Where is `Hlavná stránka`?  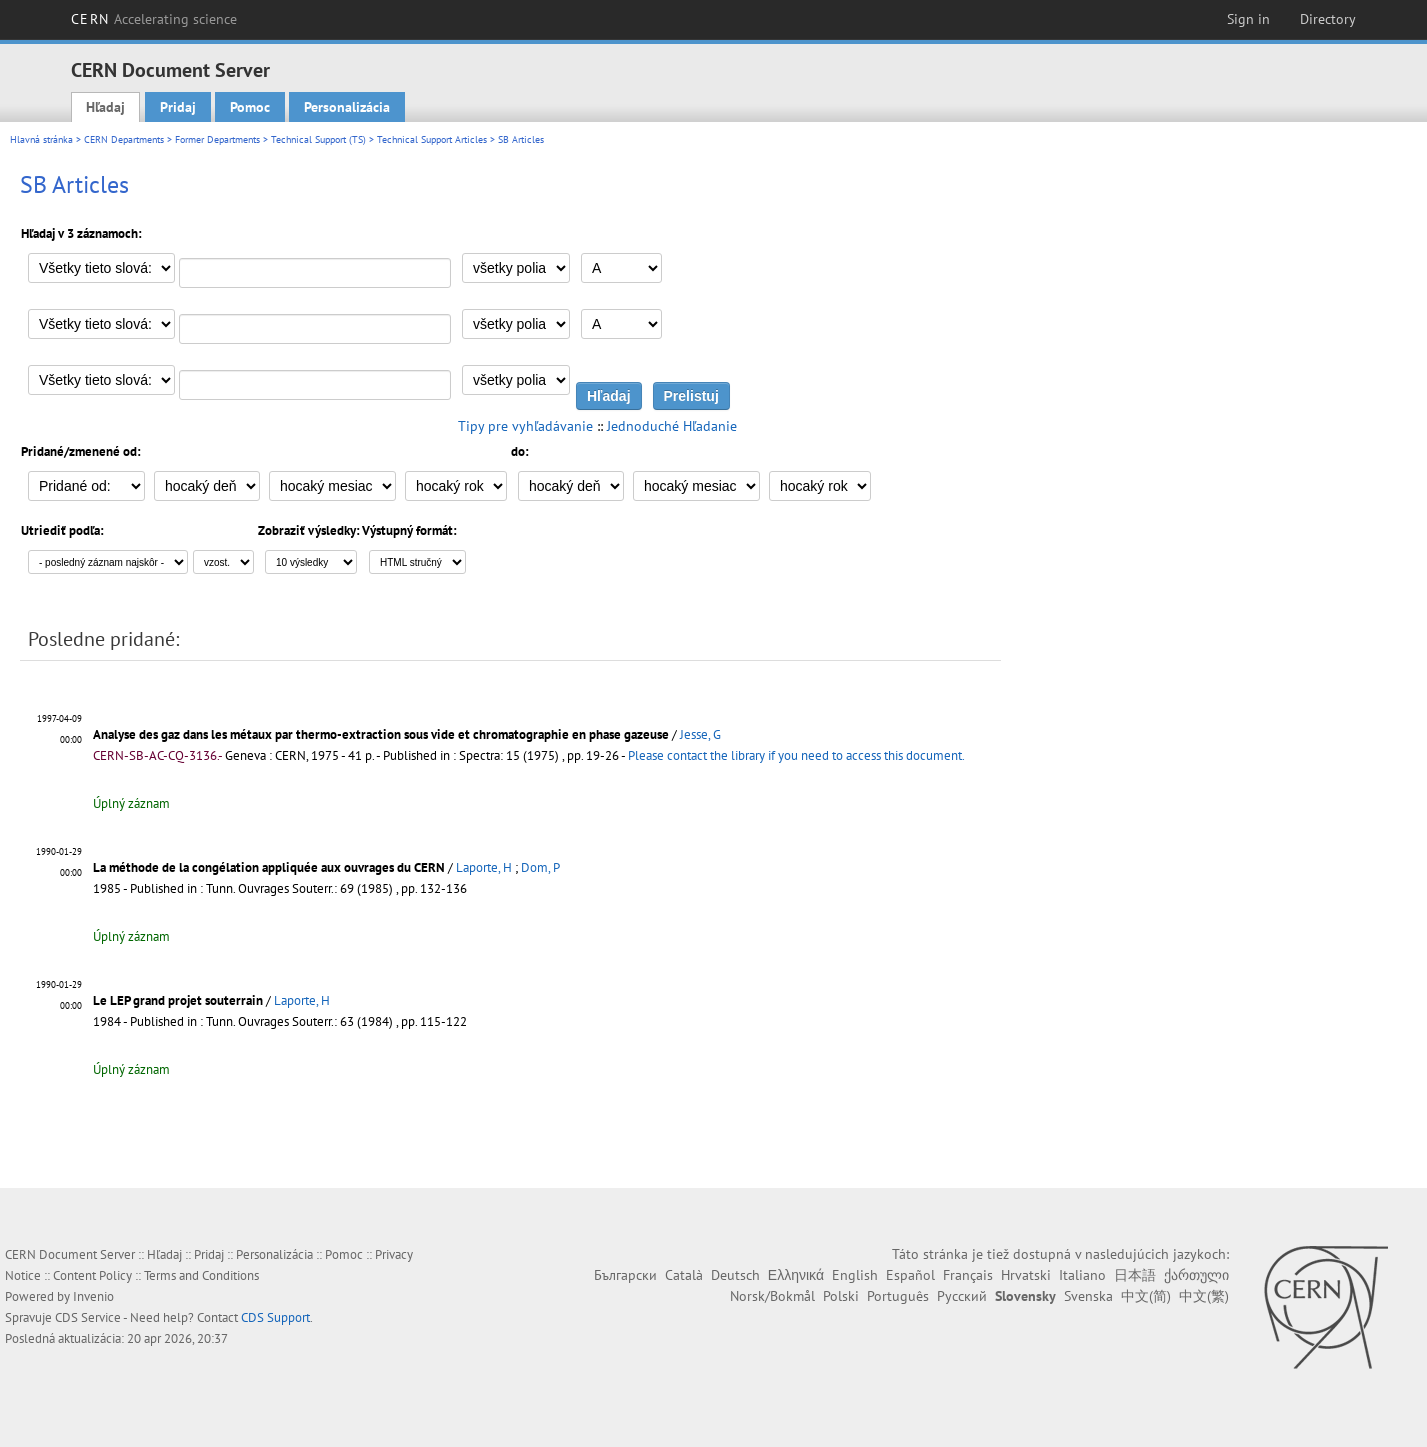
Hlavná stránka is located at coordinates (41, 139).